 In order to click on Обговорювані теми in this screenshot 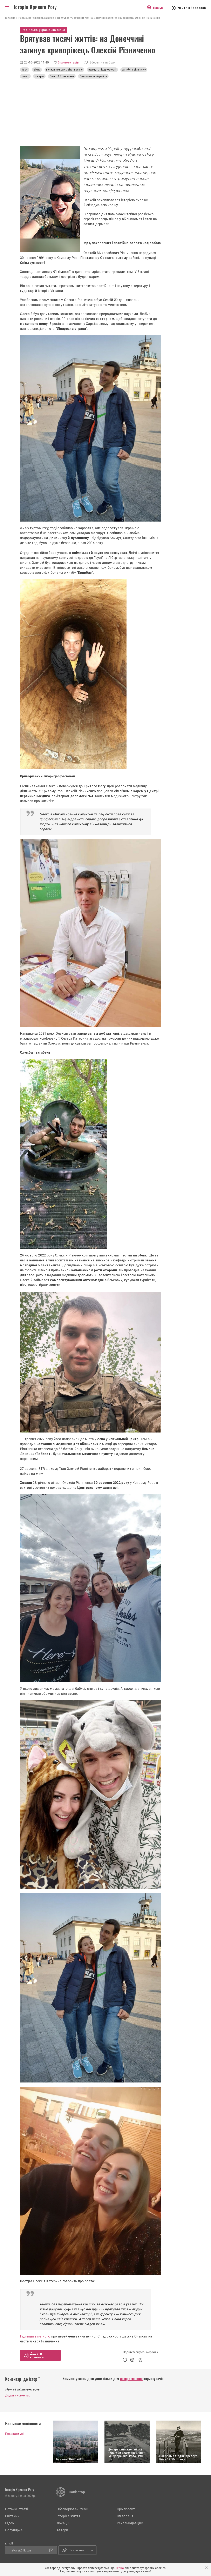, I will do `click(72, 2509)`.